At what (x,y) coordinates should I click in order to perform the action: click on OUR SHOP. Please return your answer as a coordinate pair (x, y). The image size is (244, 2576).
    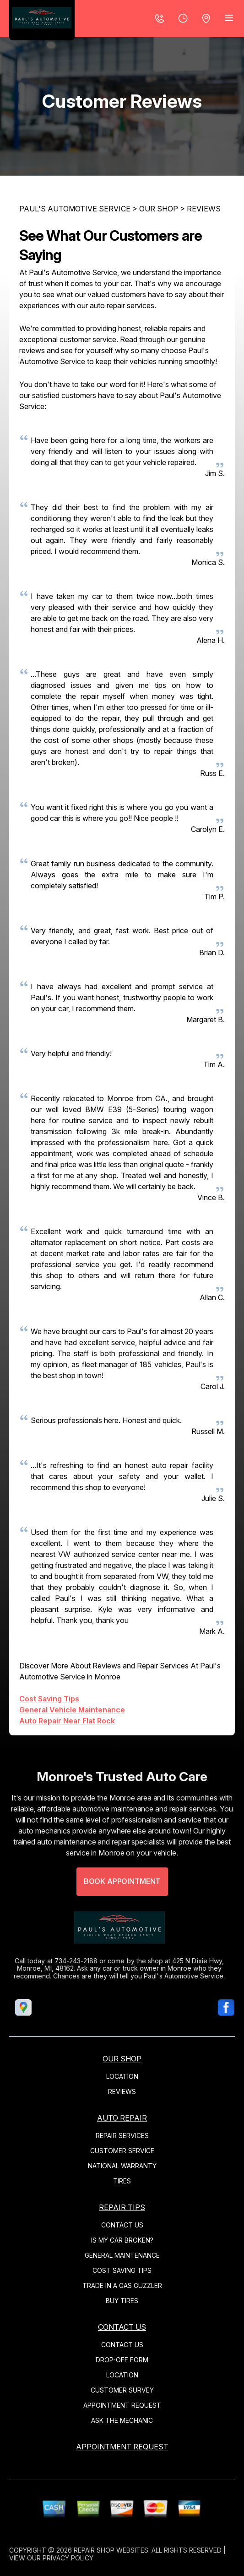
    Looking at the image, I should click on (158, 208).